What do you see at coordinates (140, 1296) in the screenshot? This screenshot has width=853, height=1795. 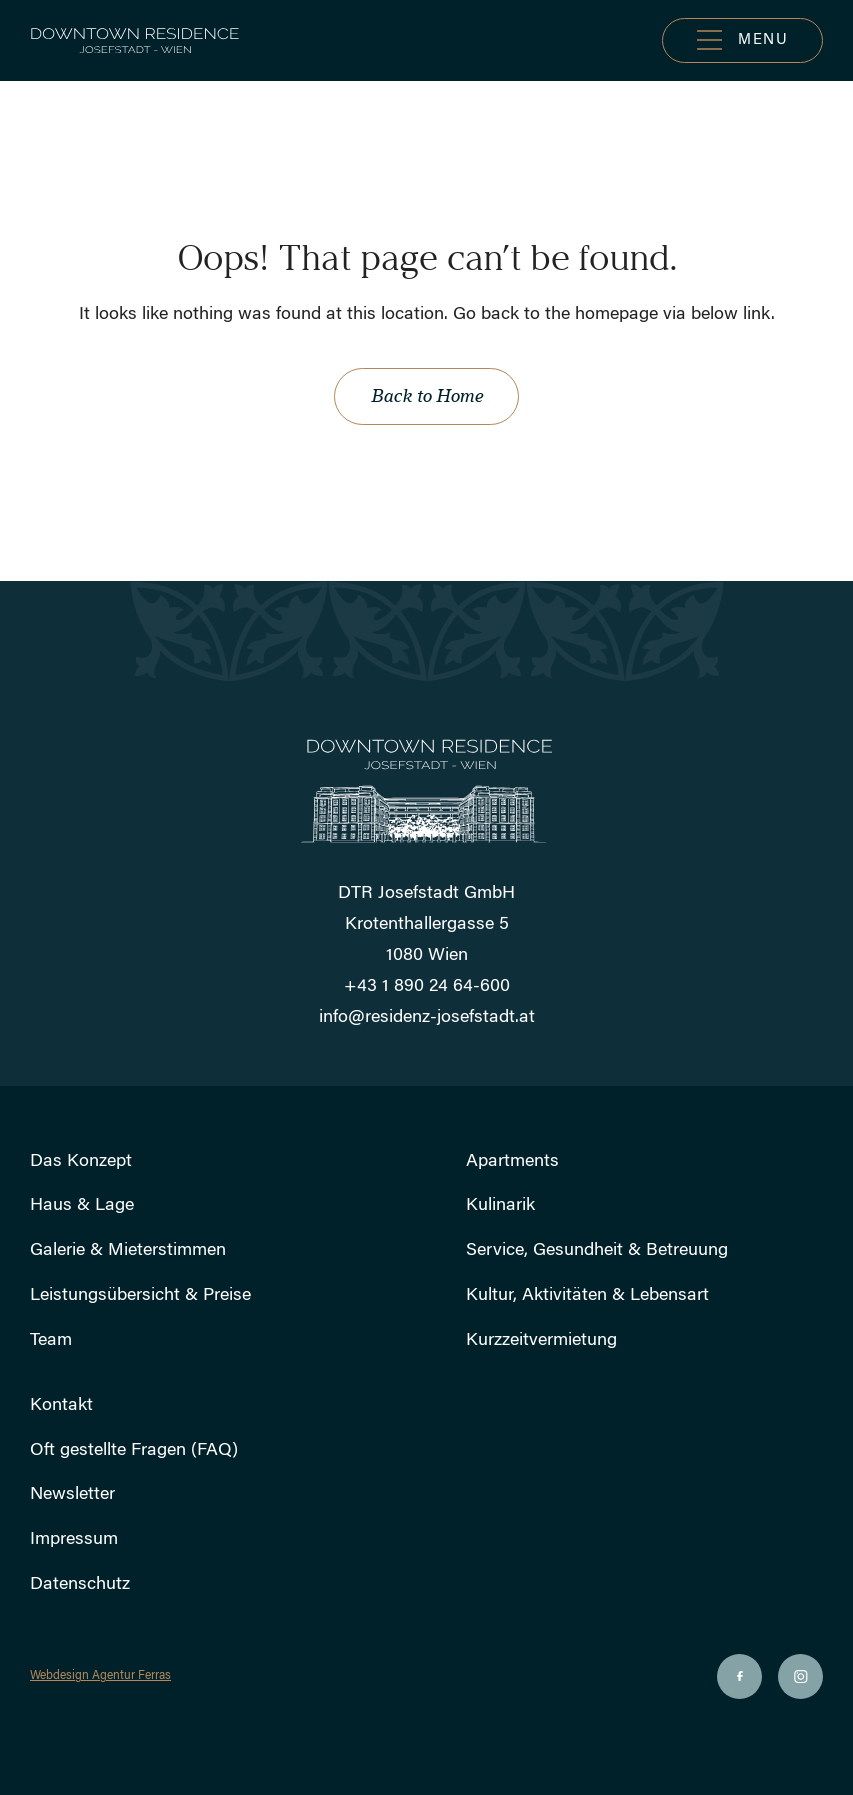 I see `Leistungsübersicht & Preise` at bounding box center [140, 1296].